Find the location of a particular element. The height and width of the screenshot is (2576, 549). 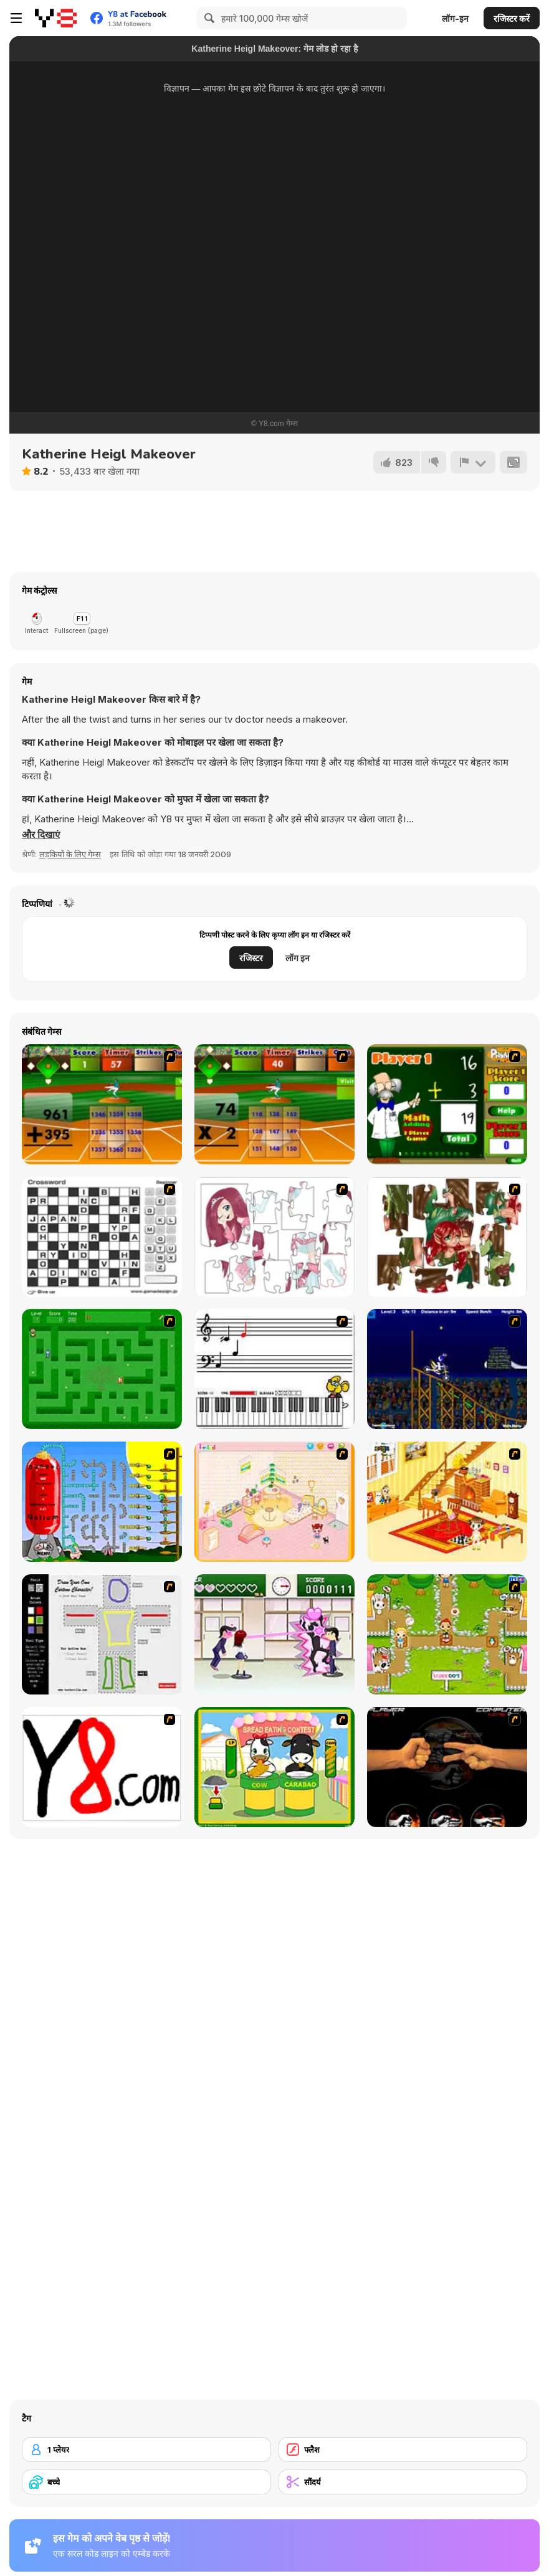

[Kid's Room 4] is located at coordinates (274, 1502).